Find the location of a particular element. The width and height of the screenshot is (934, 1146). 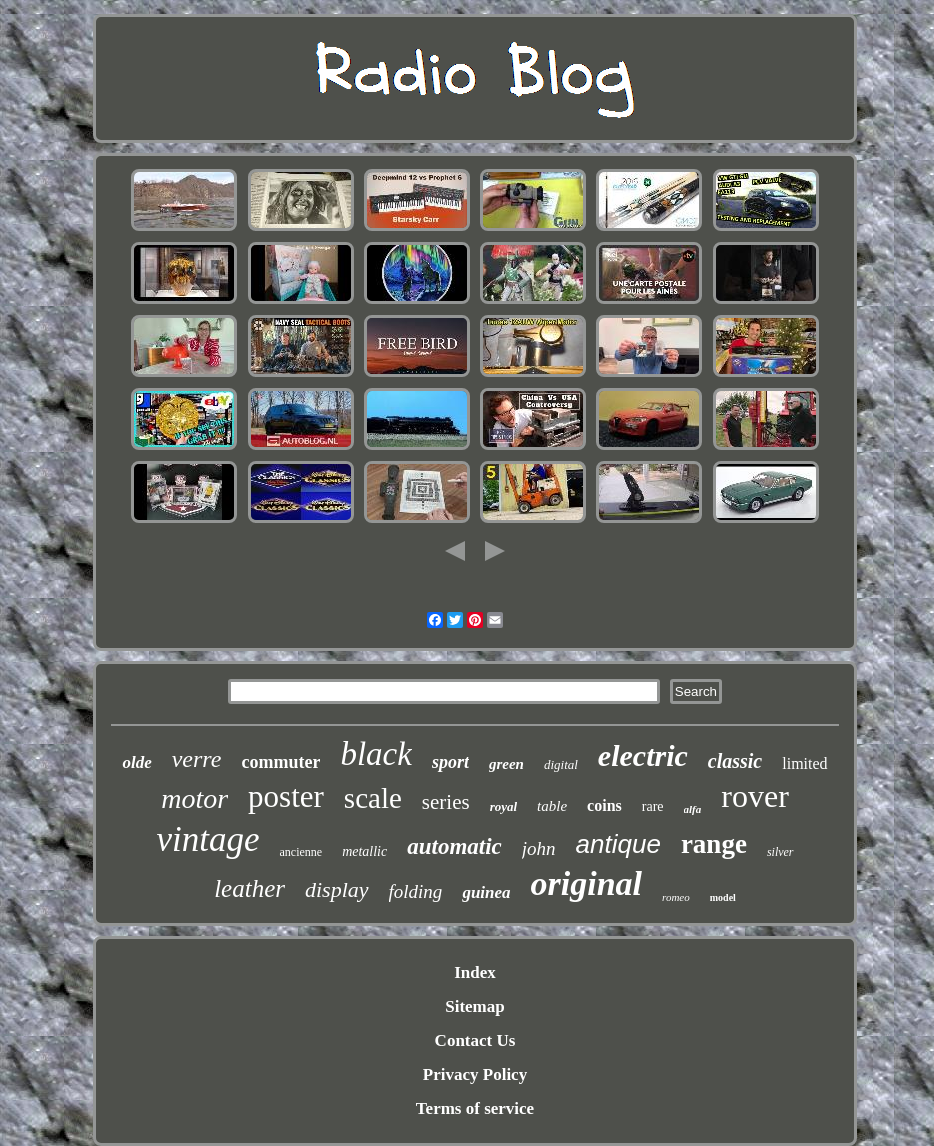

leather is located at coordinates (249, 888).